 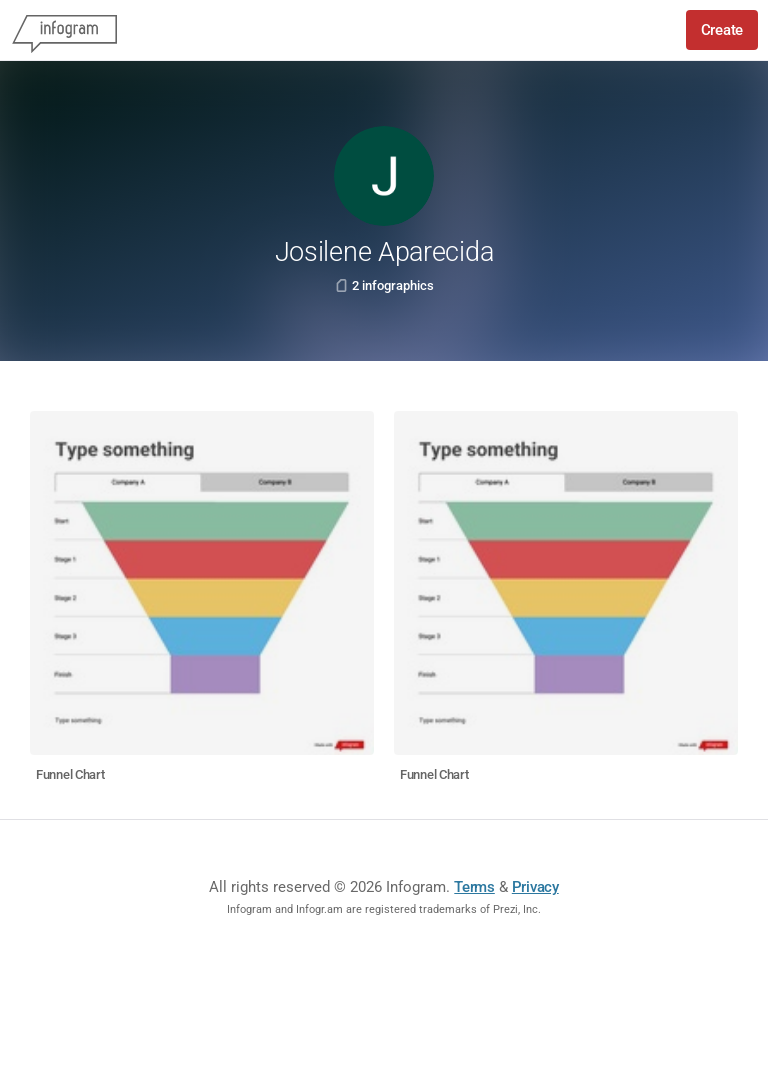 What do you see at coordinates (535, 887) in the screenshot?
I see `Privacy` at bounding box center [535, 887].